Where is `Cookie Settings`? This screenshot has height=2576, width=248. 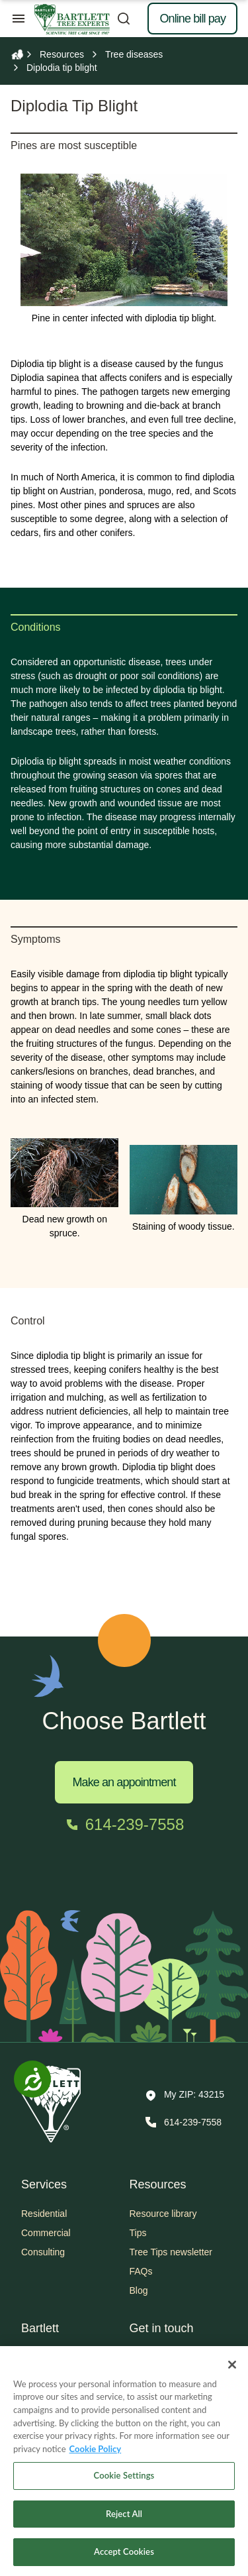 Cookie Settings is located at coordinates (124, 2484).